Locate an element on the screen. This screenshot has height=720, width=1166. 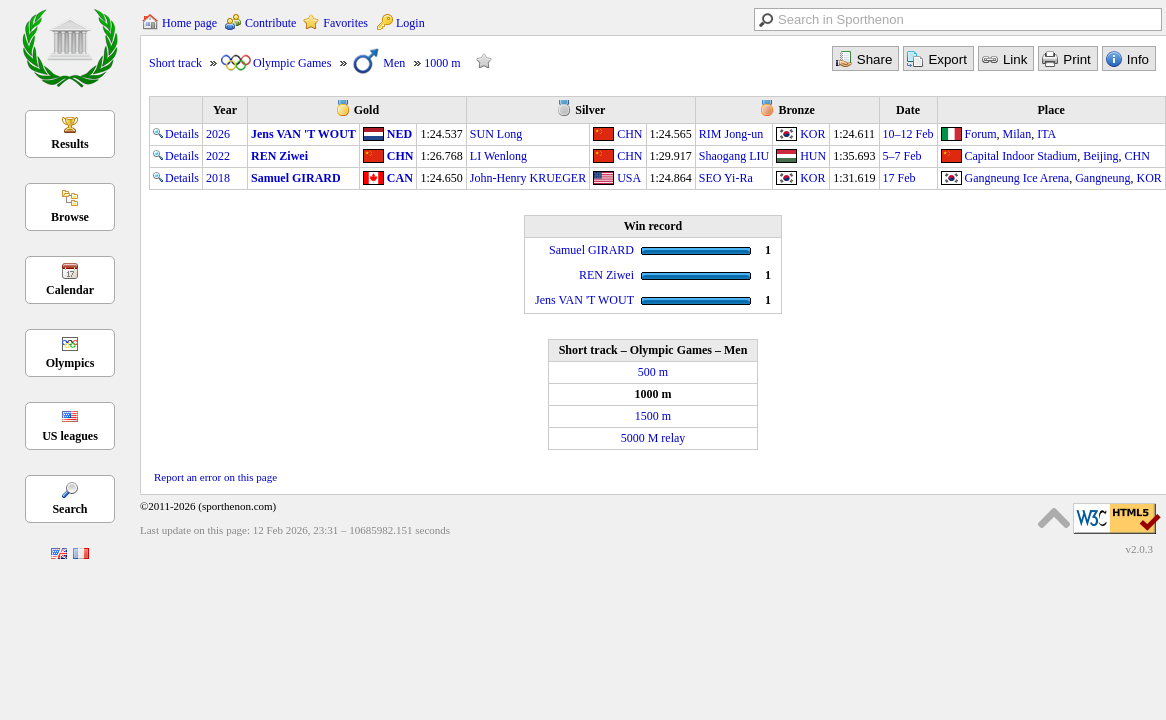
Contribute is located at coordinates (270, 23).